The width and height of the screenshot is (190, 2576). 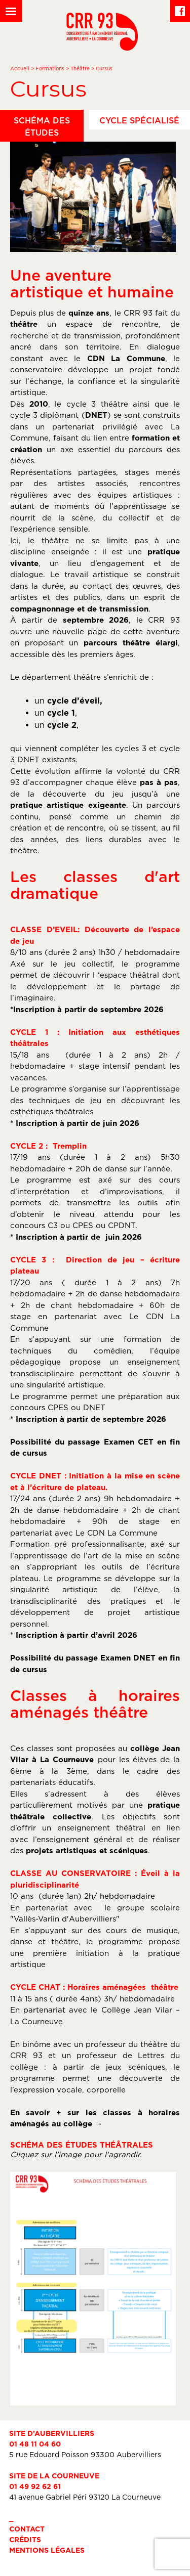 What do you see at coordinates (47, 2550) in the screenshot?
I see `Mentions légales` at bounding box center [47, 2550].